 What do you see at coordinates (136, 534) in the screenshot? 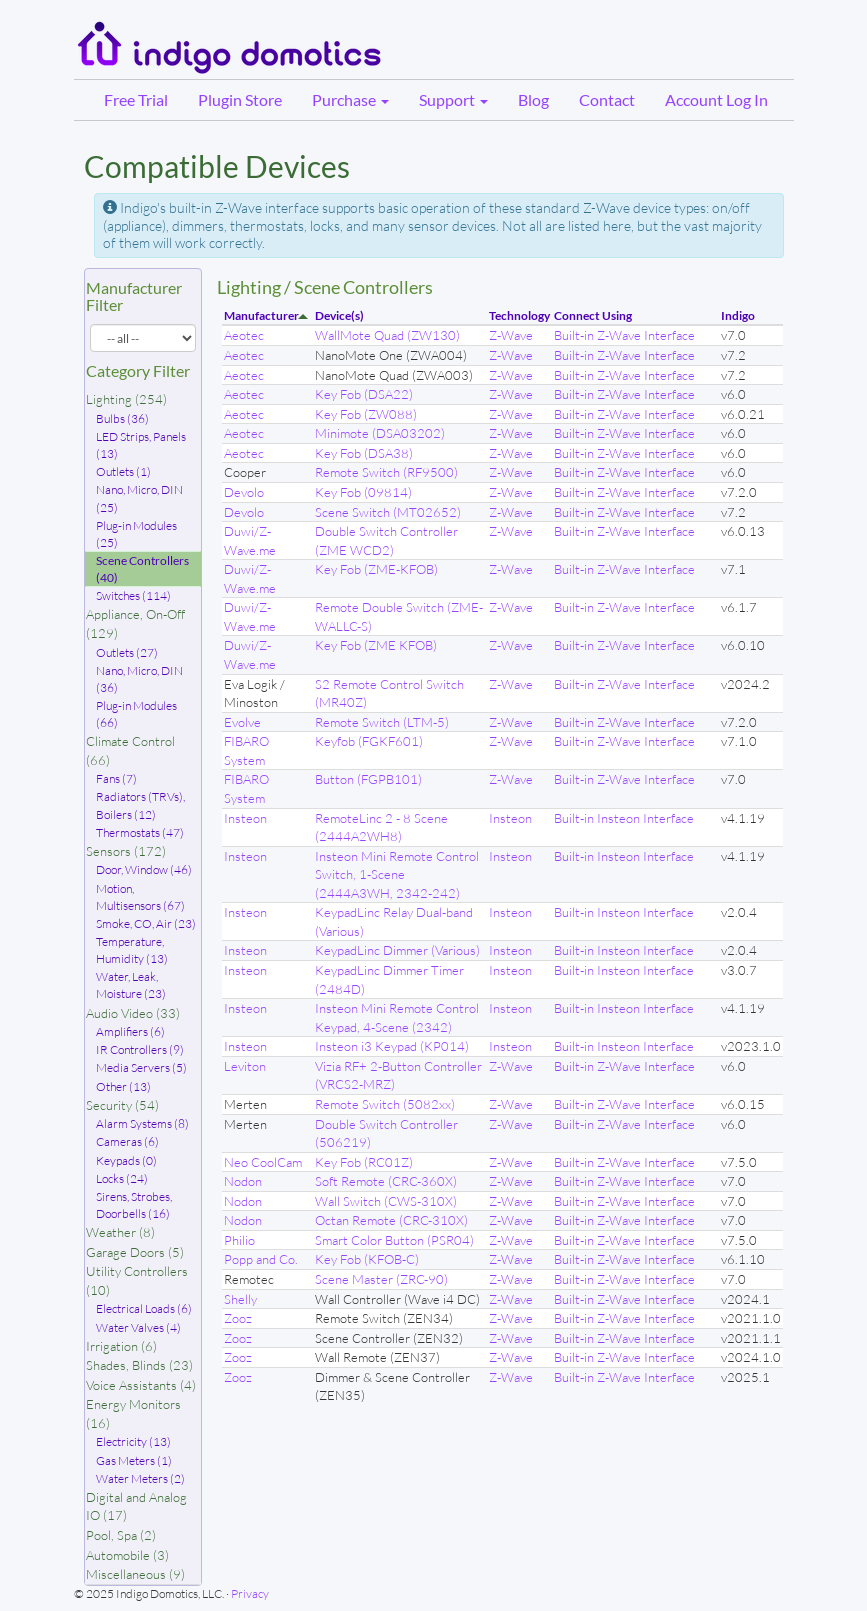
I see `Plug-in Modules (25)` at bounding box center [136, 534].